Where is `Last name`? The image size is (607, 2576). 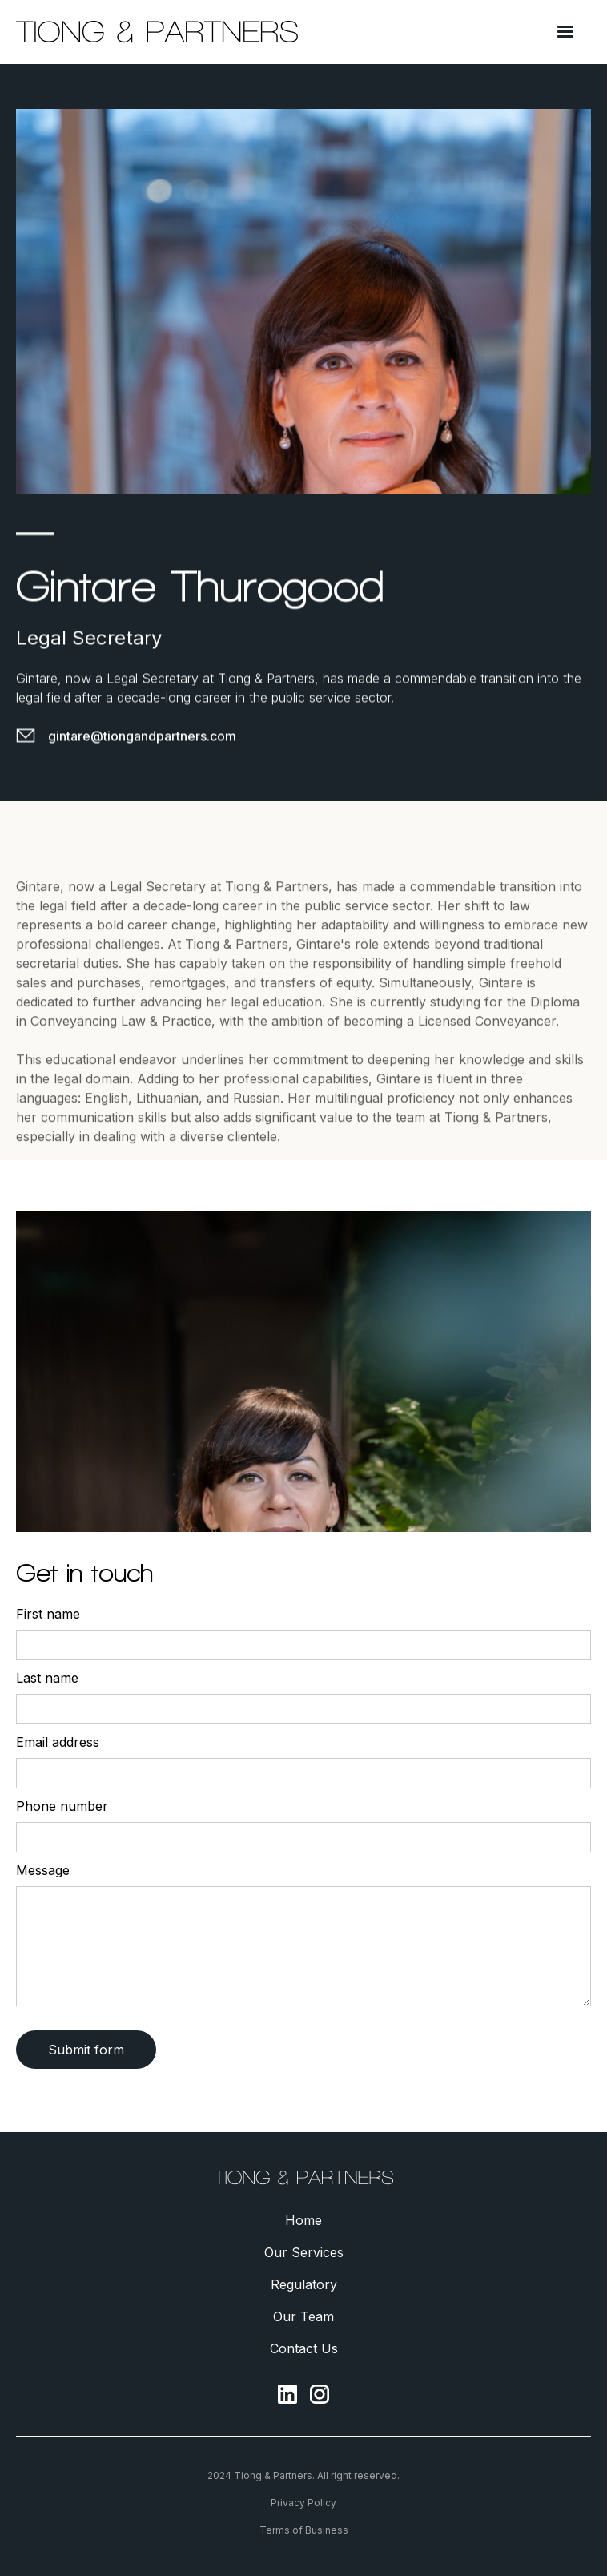
Last name is located at coordinates (47, 1678).